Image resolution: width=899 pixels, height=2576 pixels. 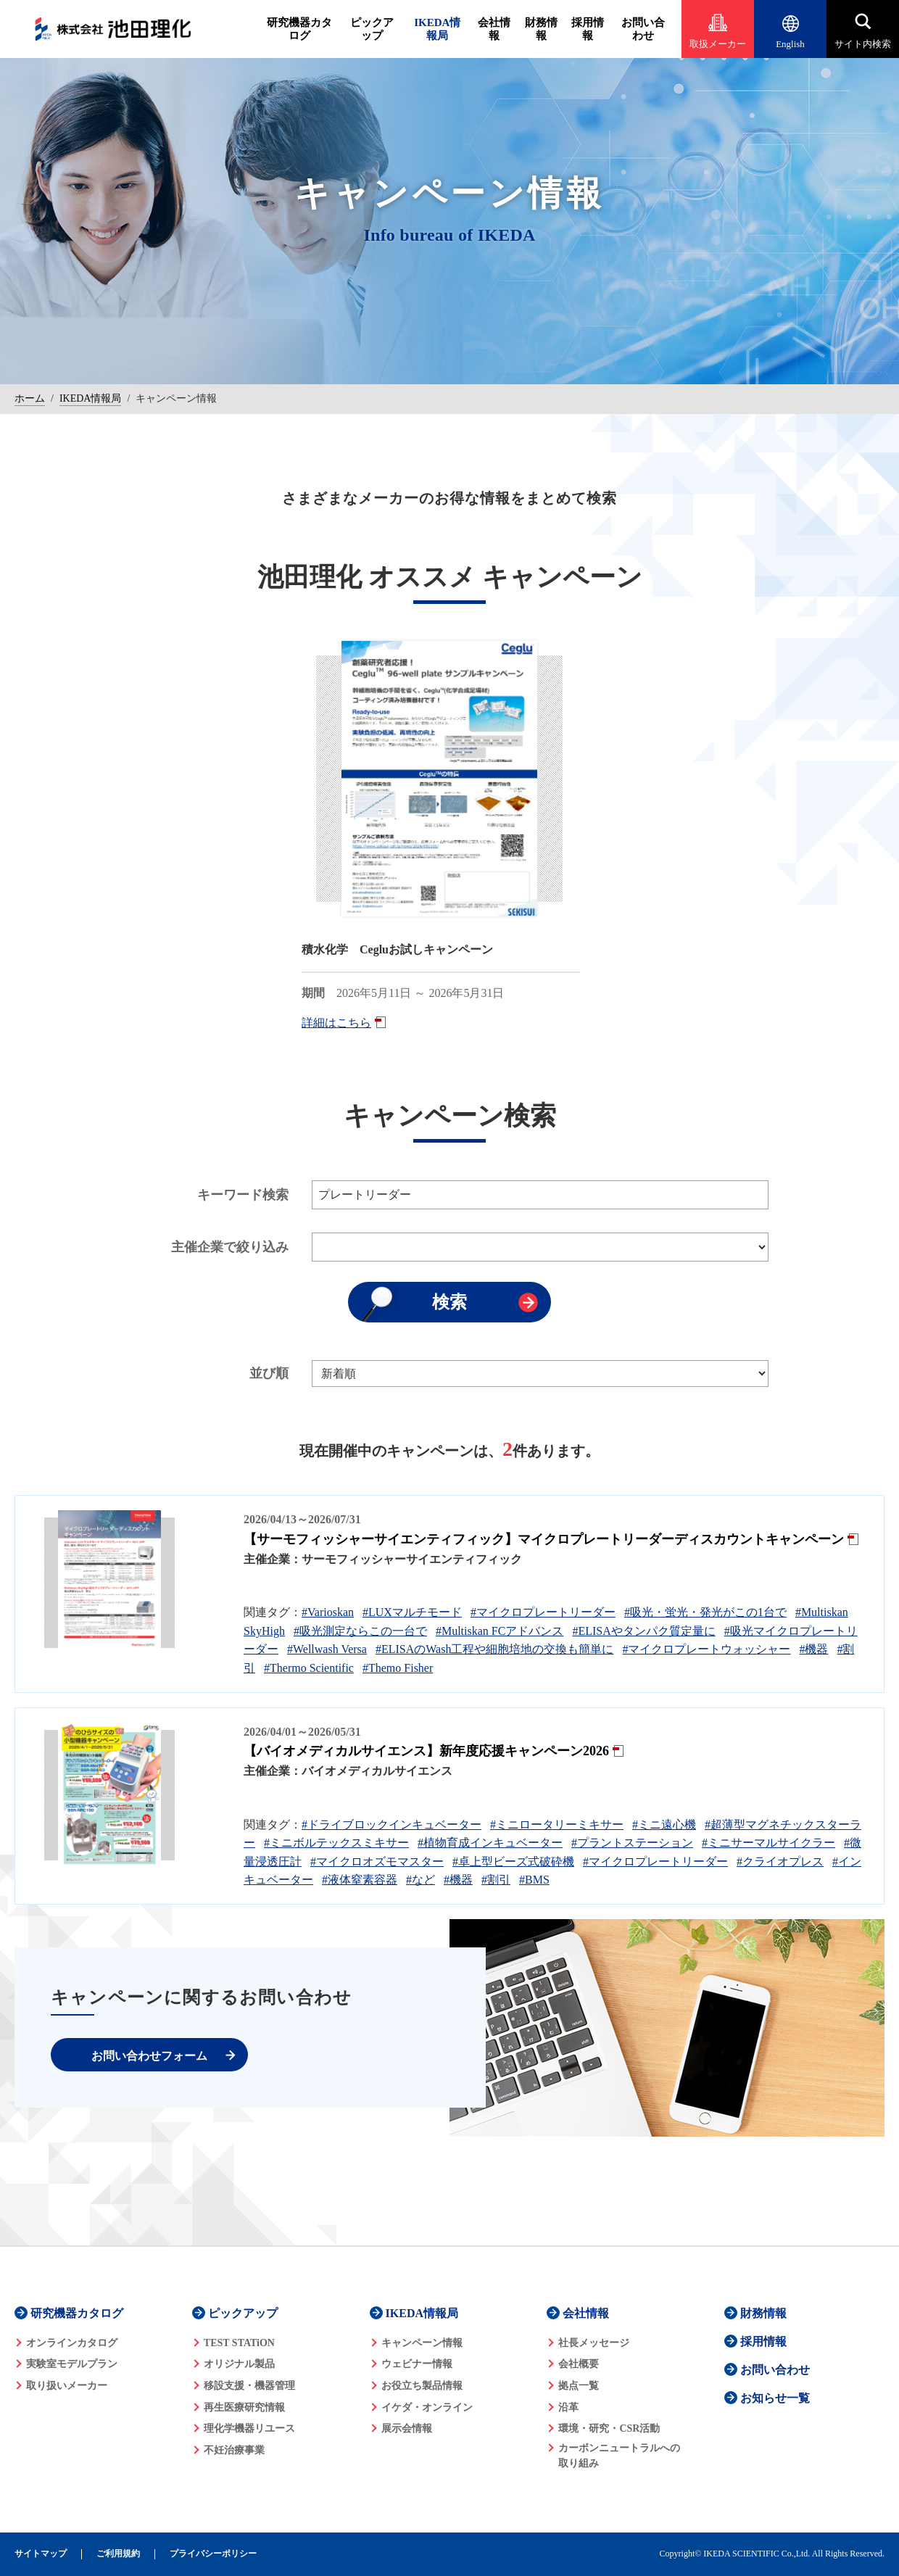 I want to click on 財務情報, so click(x=541, y=29).